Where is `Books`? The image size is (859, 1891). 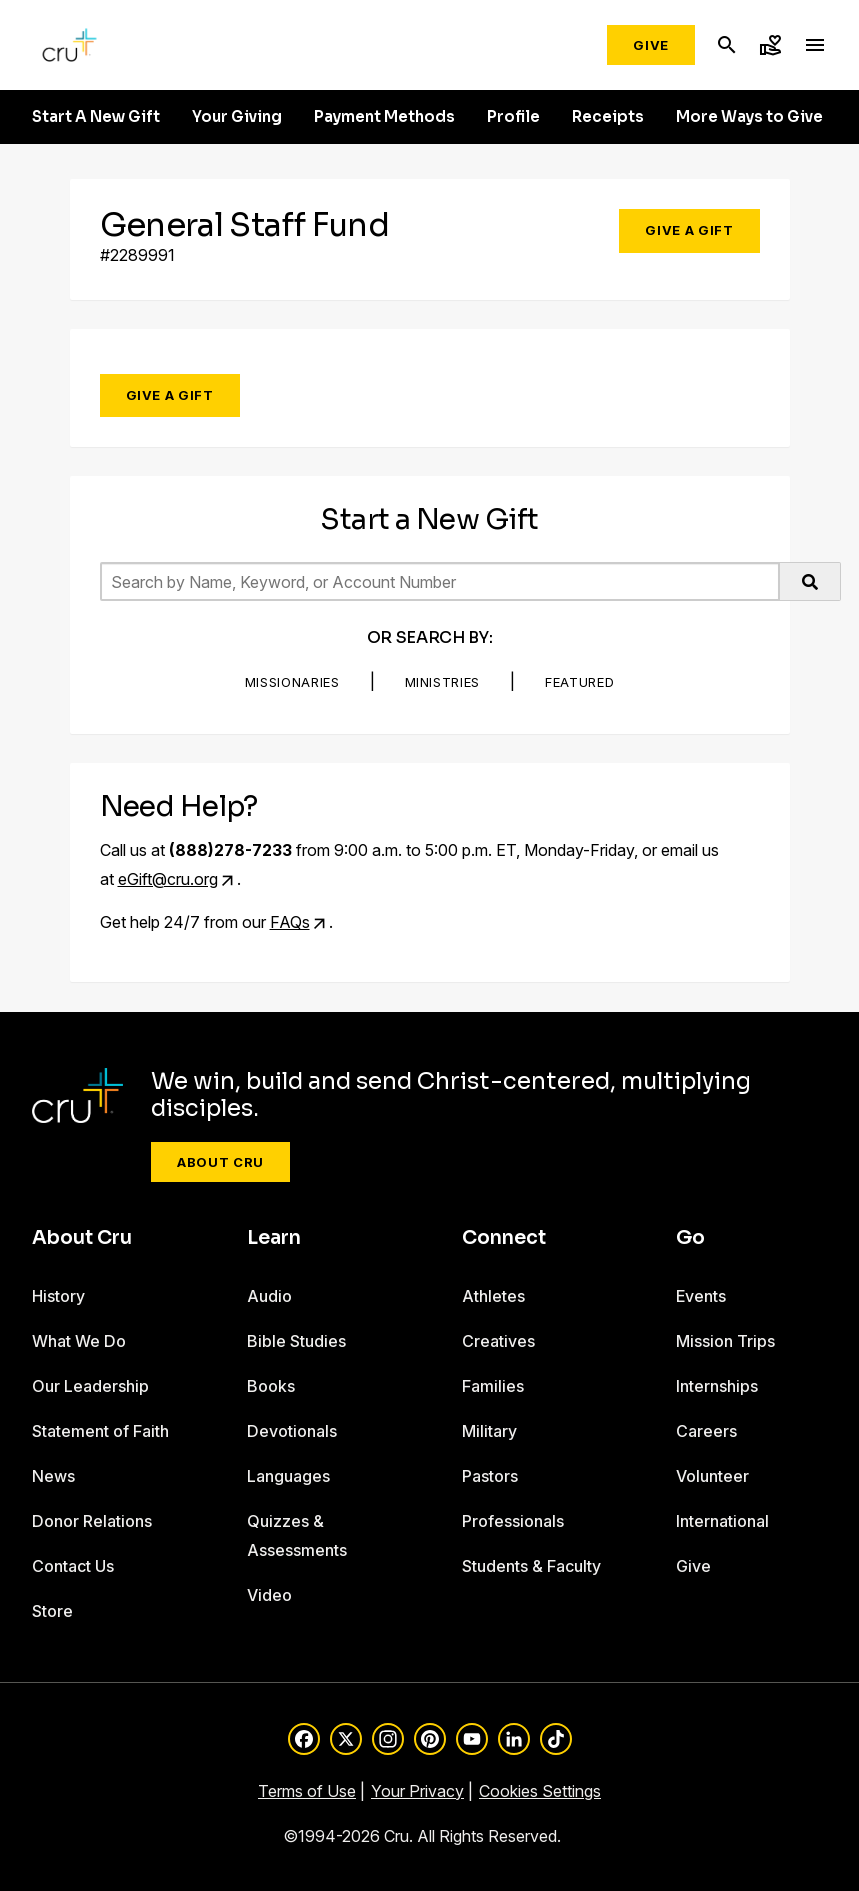 Books is located at coordinates (271, 1386).